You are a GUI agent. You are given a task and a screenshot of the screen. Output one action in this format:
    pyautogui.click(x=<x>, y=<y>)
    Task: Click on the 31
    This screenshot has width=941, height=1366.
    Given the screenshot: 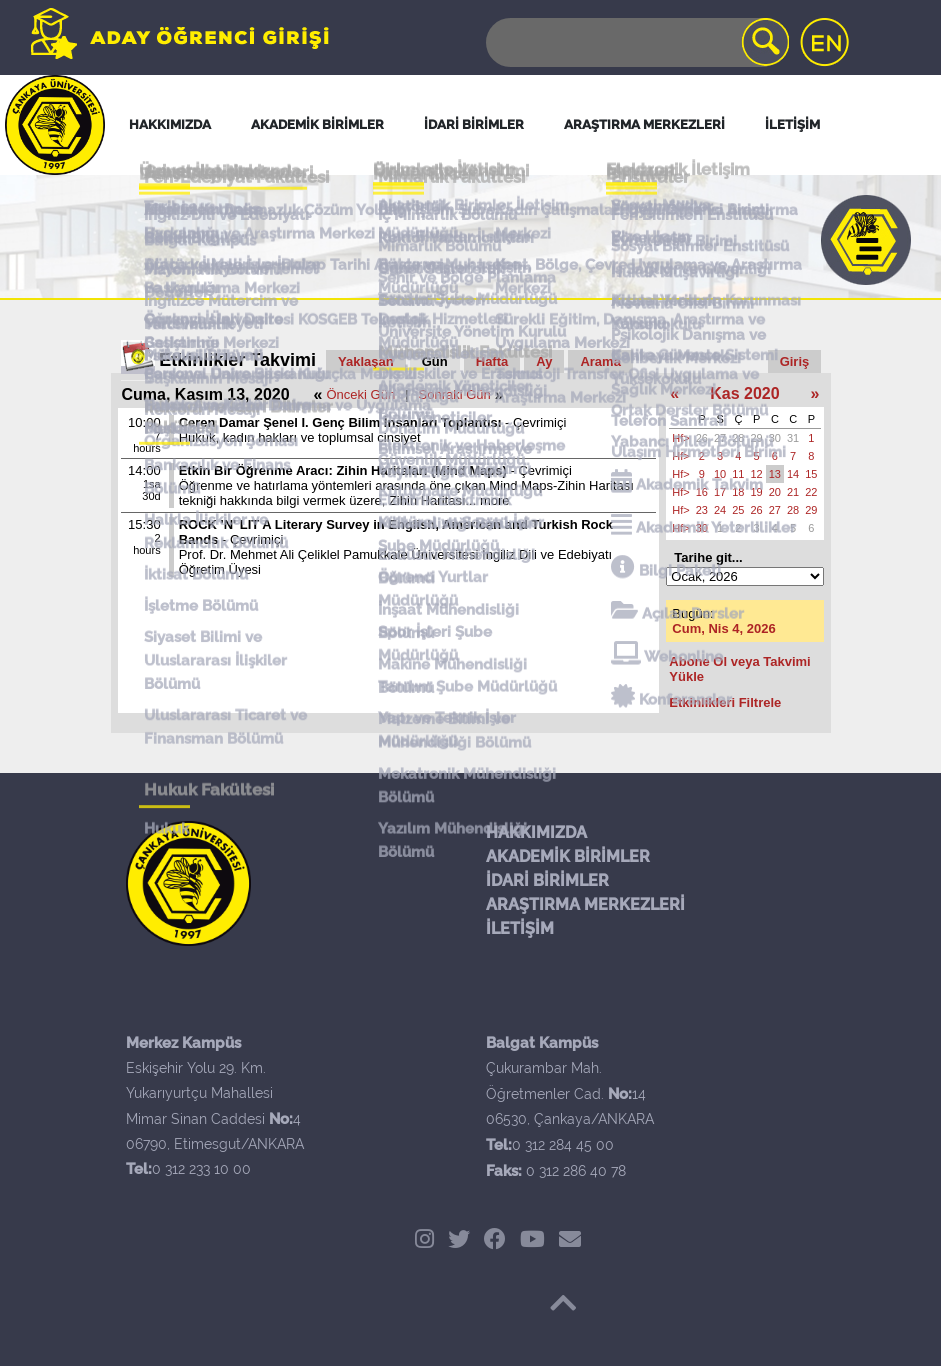 What is the action you would take?
    pyautogui.click(x=793, y=438)
    